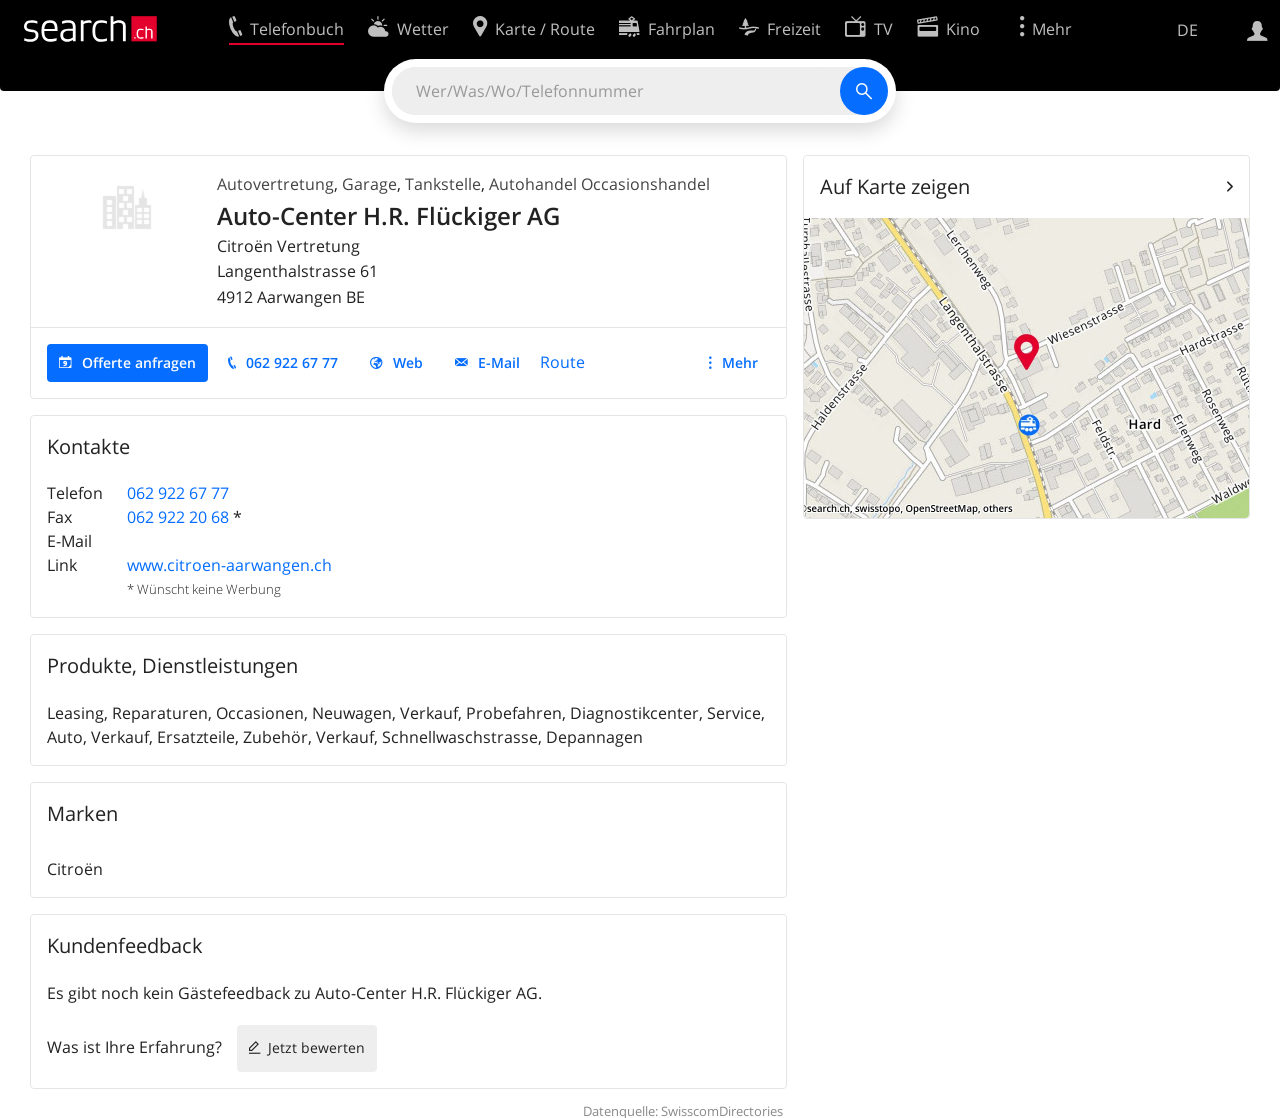 Image resolution: width=1280 pixels, height=1118 pixels. What do you see at coordinates (499, 362) in the screenshot?
I see `E-Mail` at bounding box center [499, 362].